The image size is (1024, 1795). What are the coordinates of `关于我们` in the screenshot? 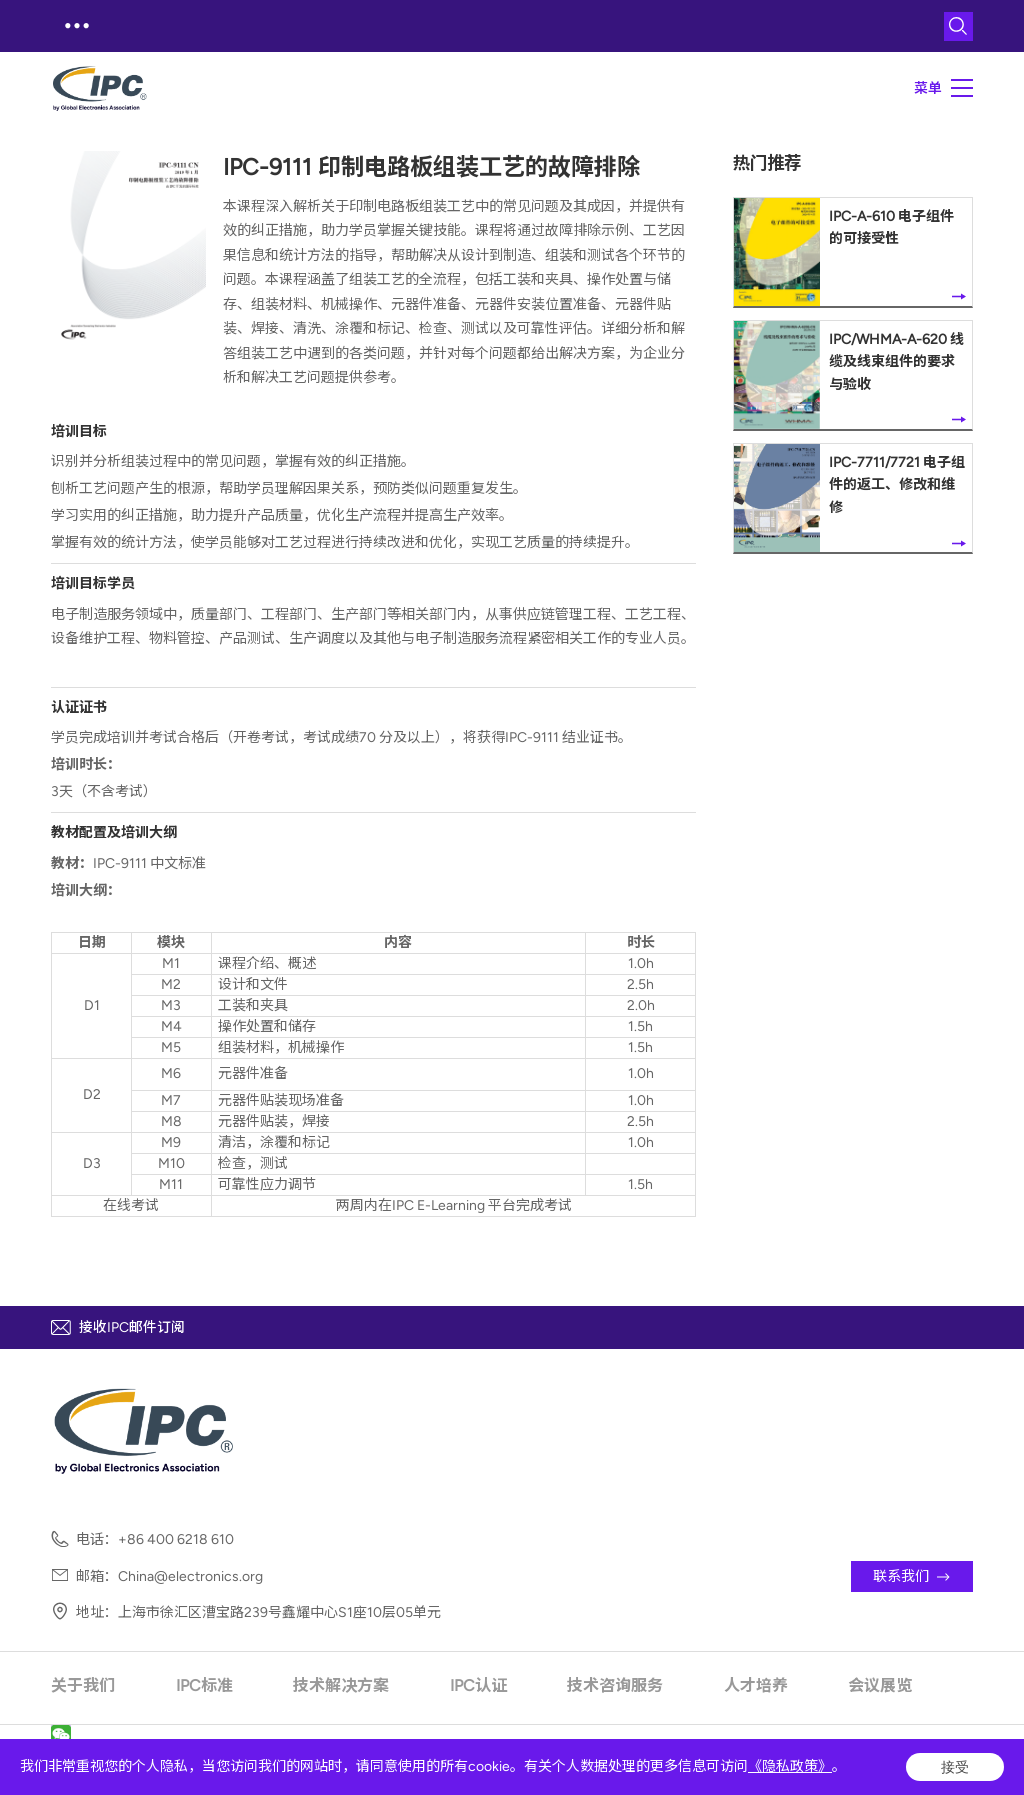 It's located at (83, 1685).